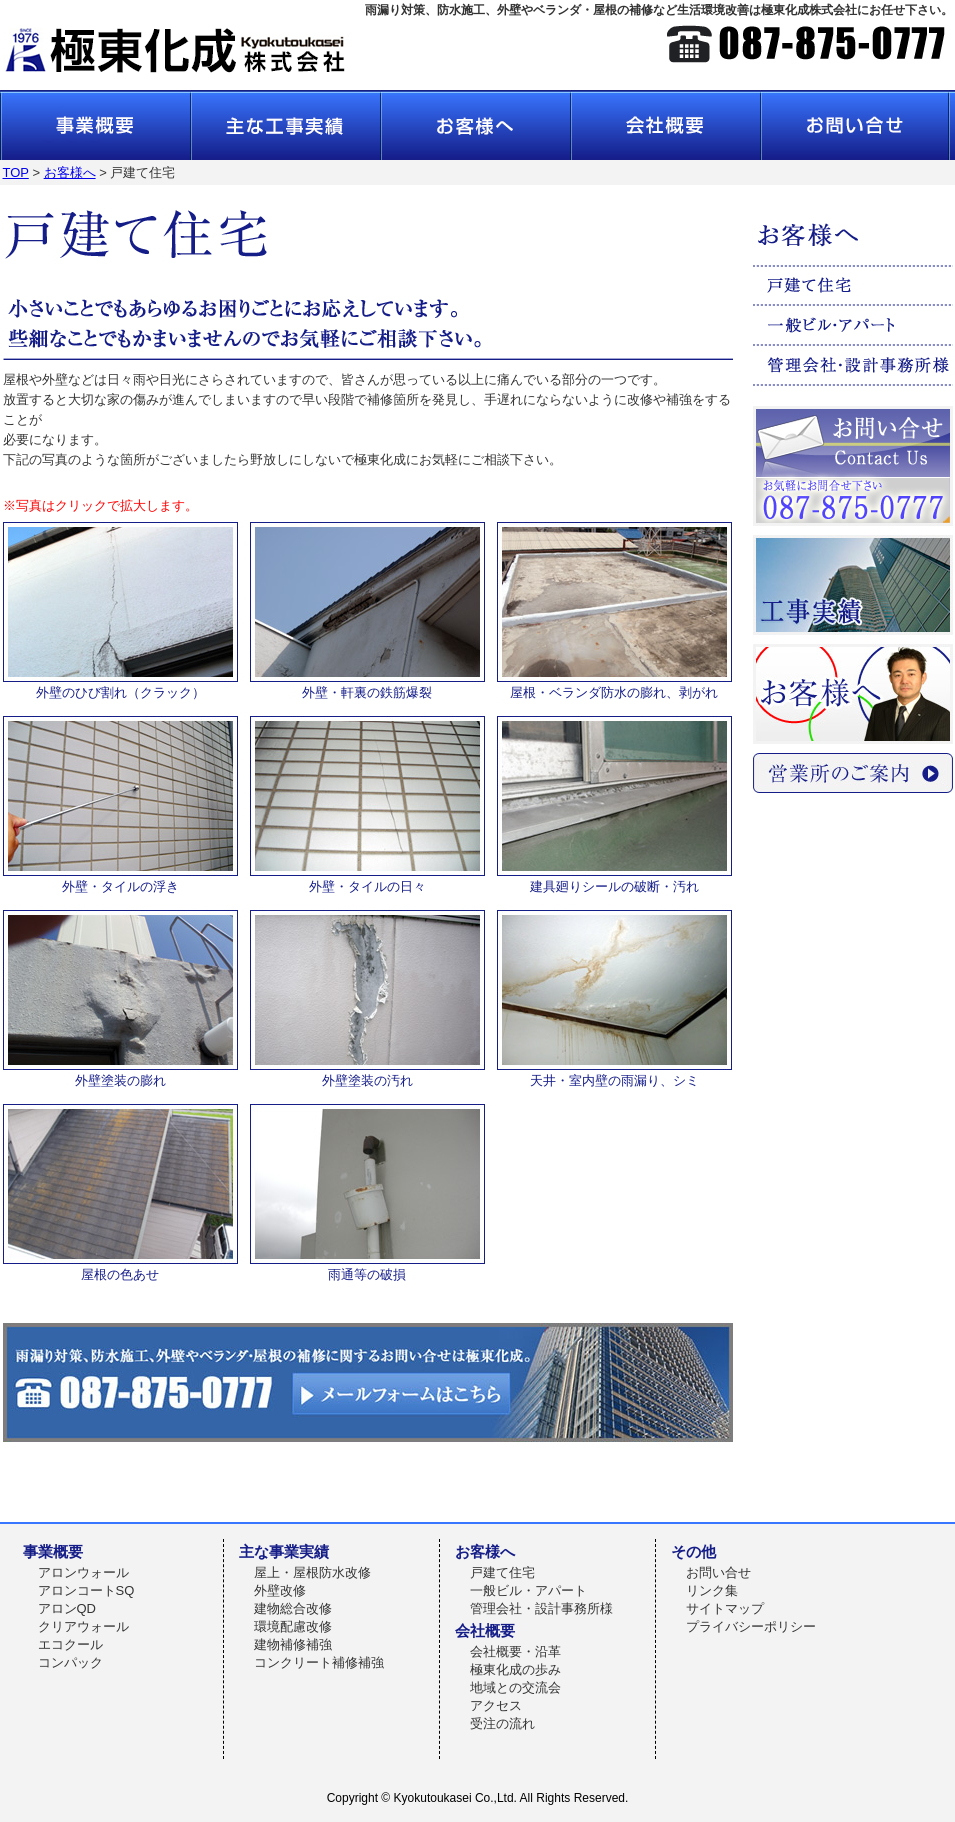  Describe the element at coordinates (70, 1644) in the screenshot. I see `エコクール` at that location.